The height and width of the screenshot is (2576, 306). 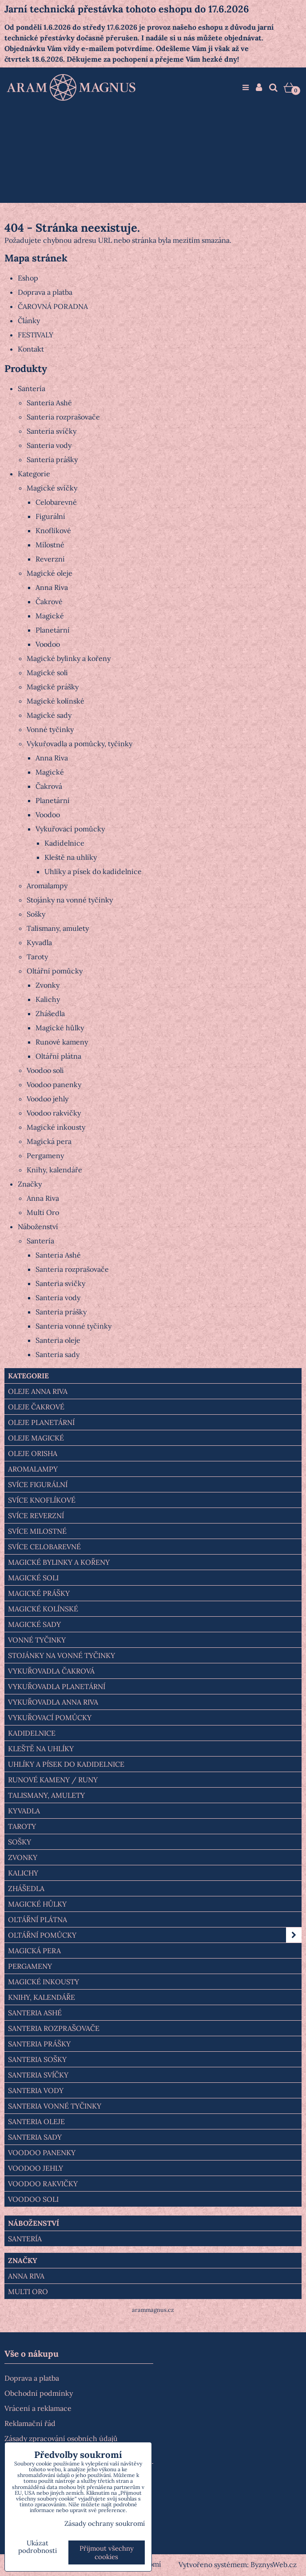 I want to click on Voodoo panenky, so click(x=54, y=1084).